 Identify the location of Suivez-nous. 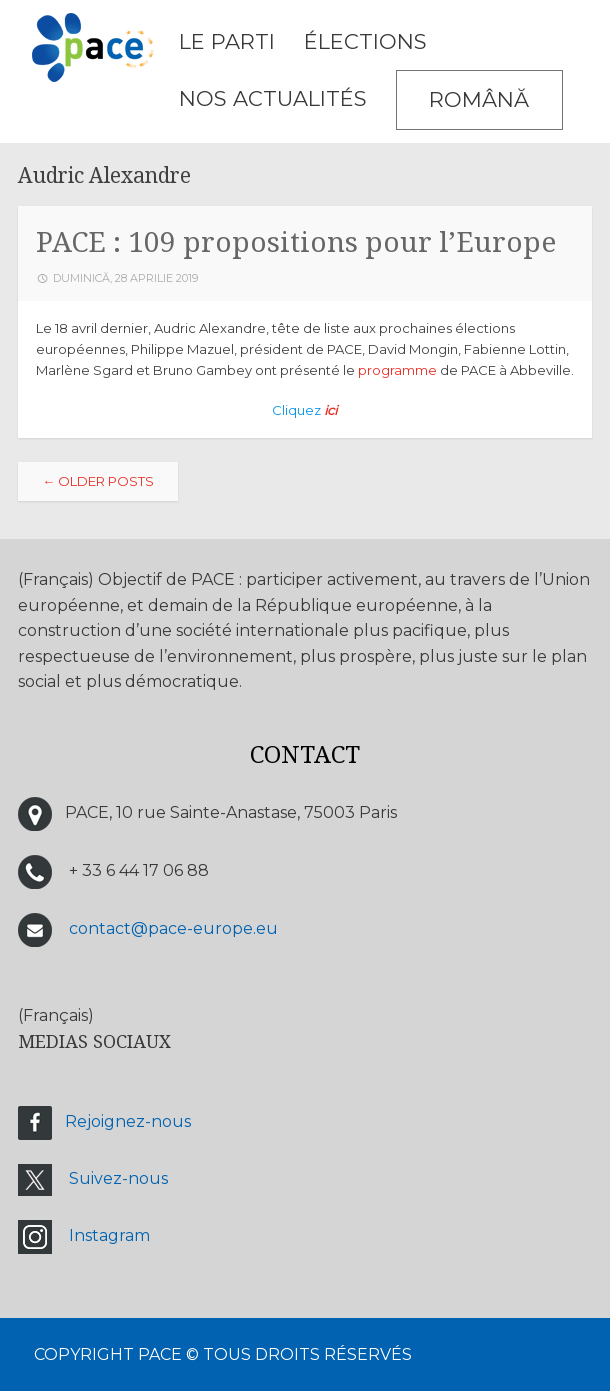
(118, 1178).